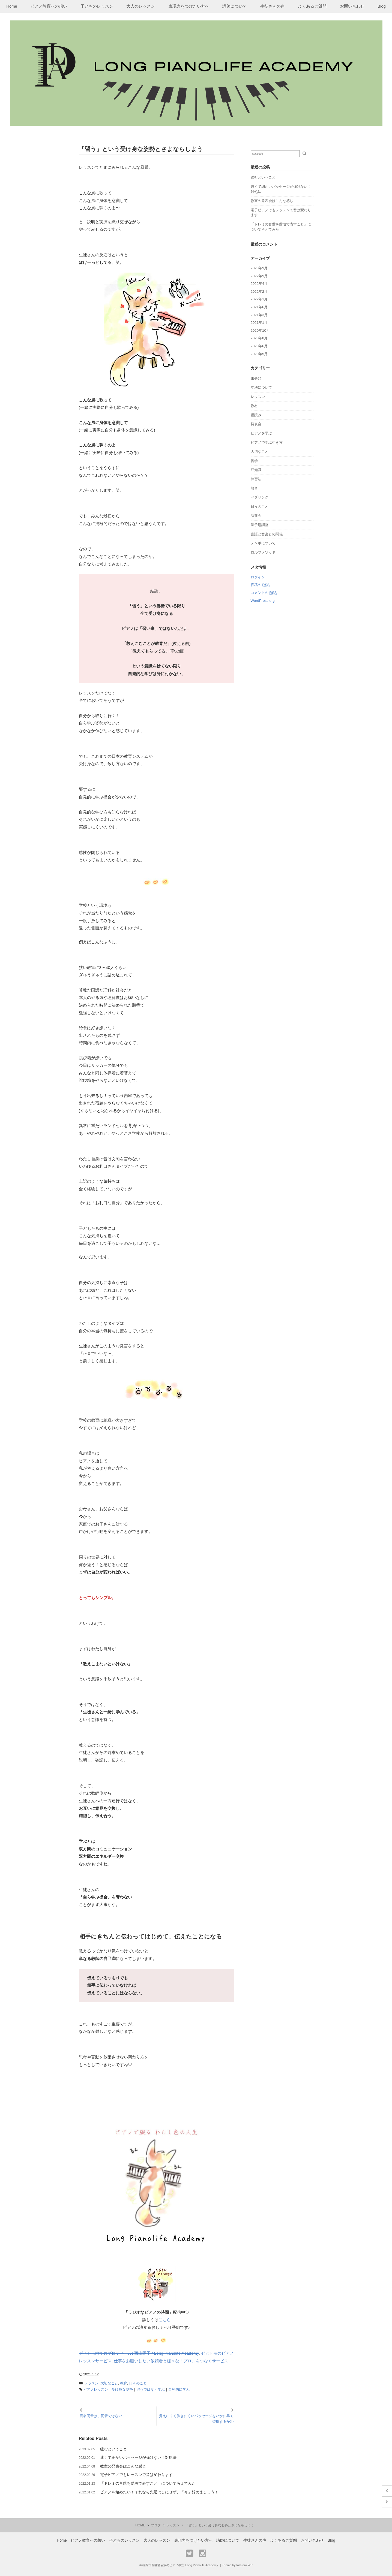 The width and height of the screenshot is (392, 2576). What do you see at coordinates (263, 601) in the screenshot?
I see `WordPress.org` at bounding box center [263, 601].